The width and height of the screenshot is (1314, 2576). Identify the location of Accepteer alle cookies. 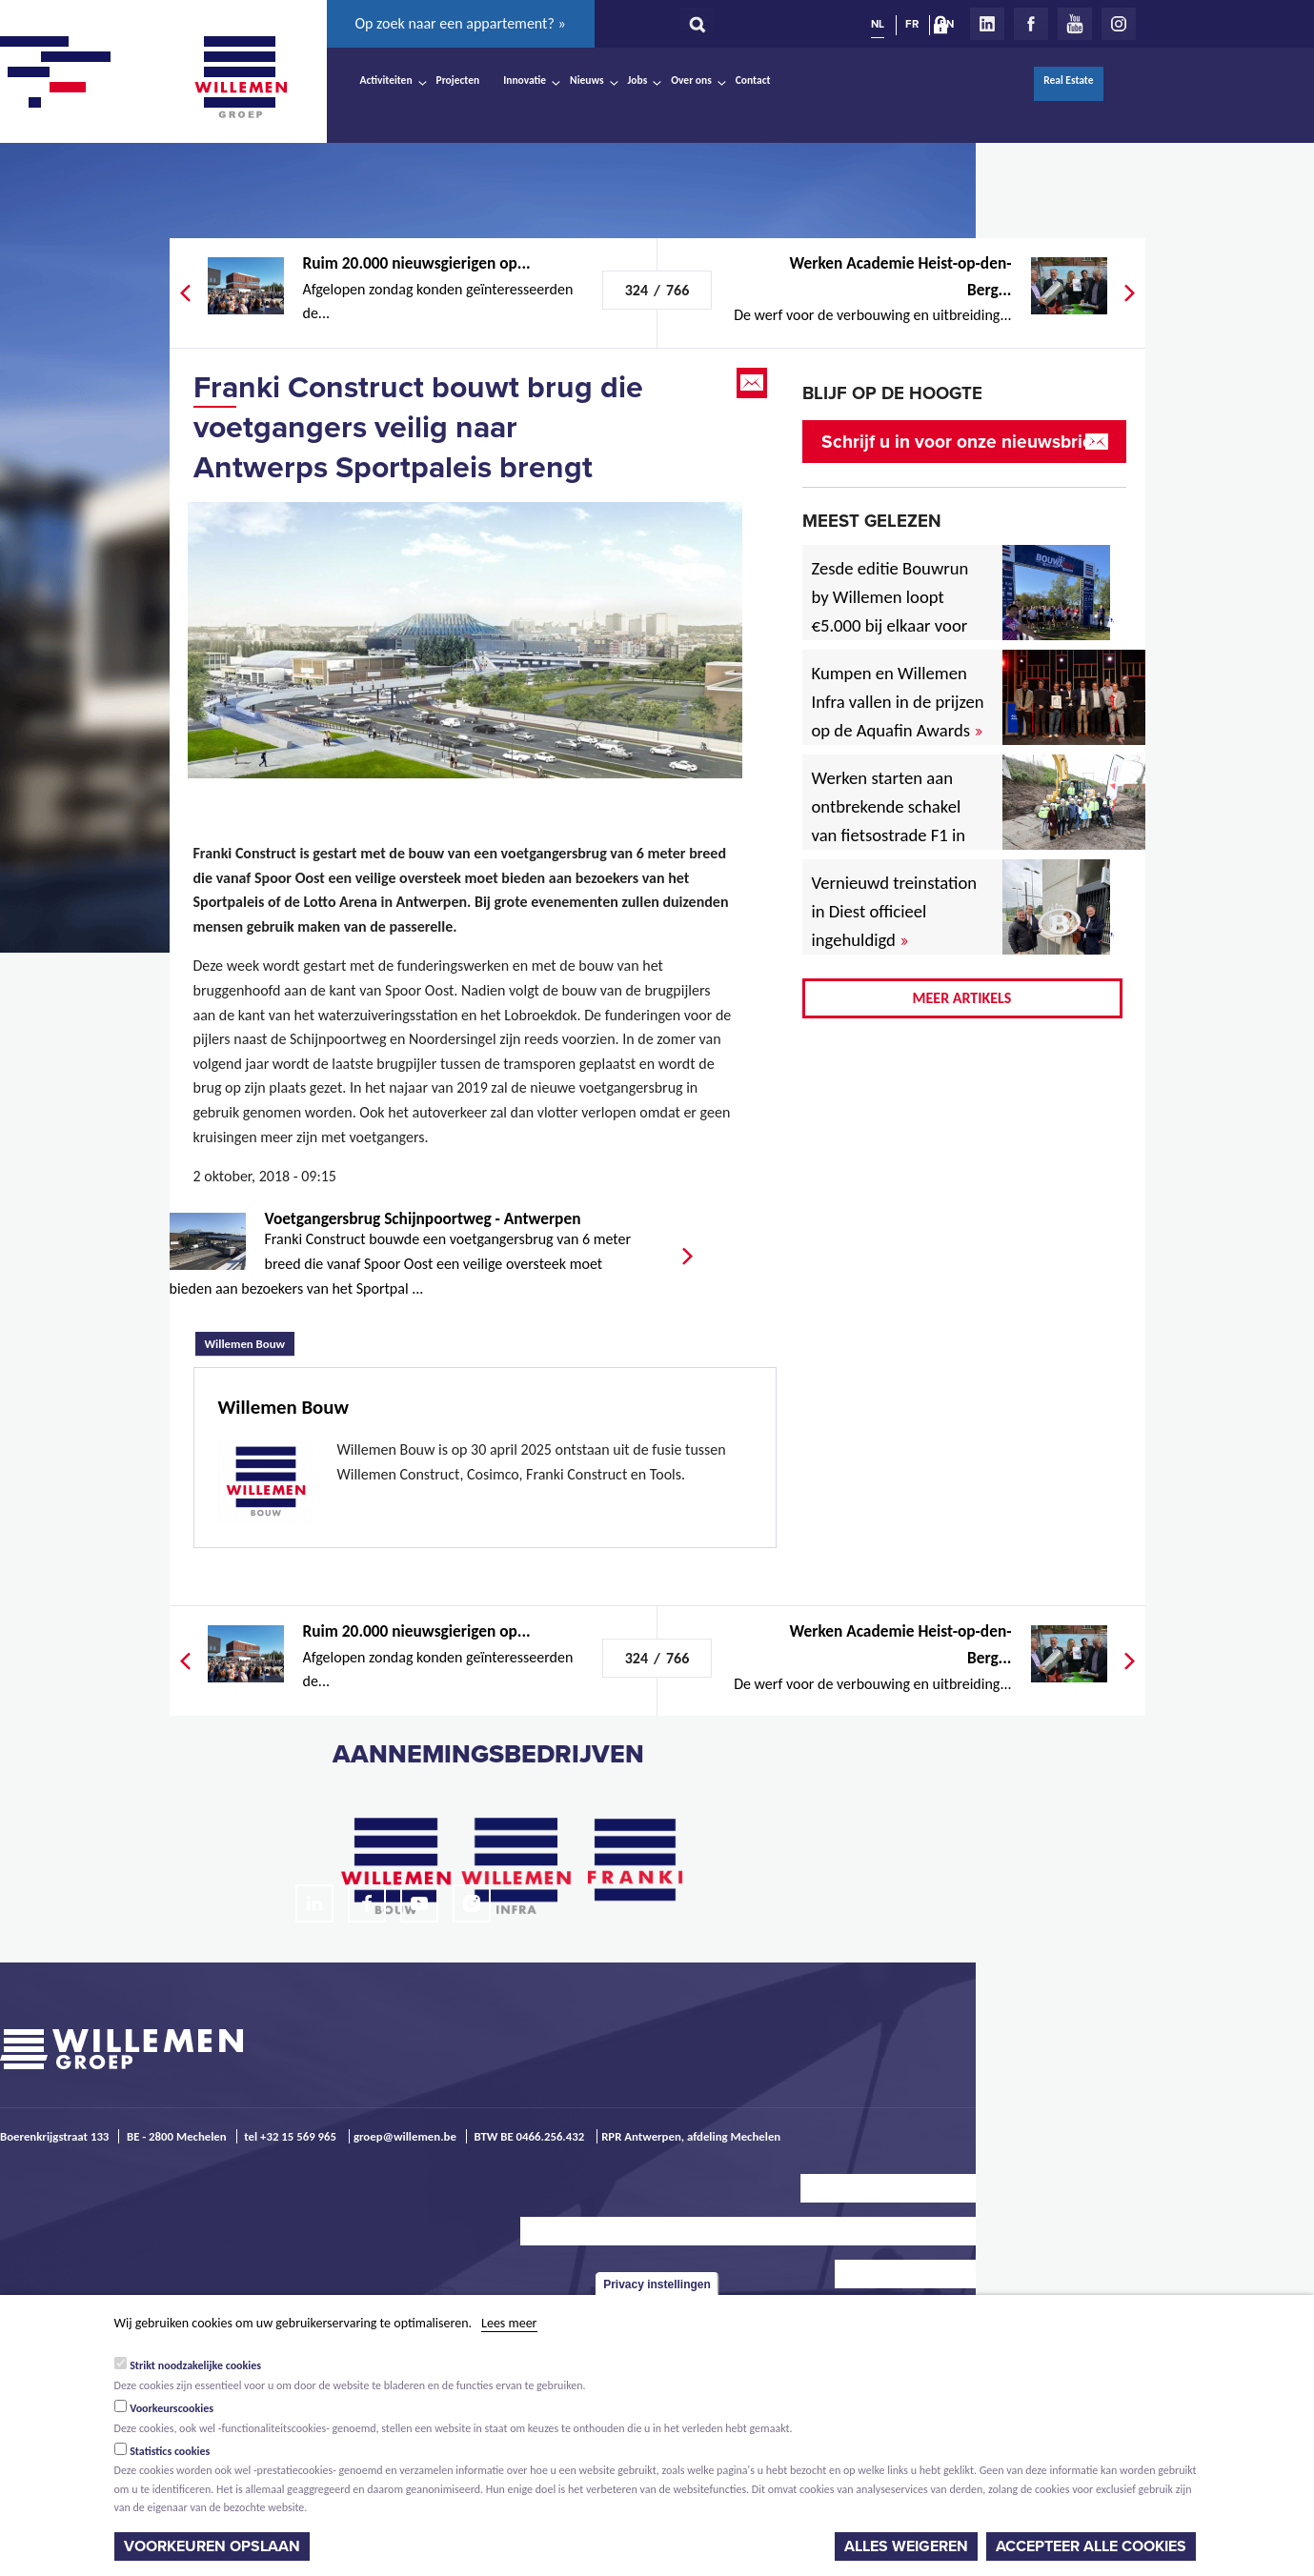
(1091, 2546).